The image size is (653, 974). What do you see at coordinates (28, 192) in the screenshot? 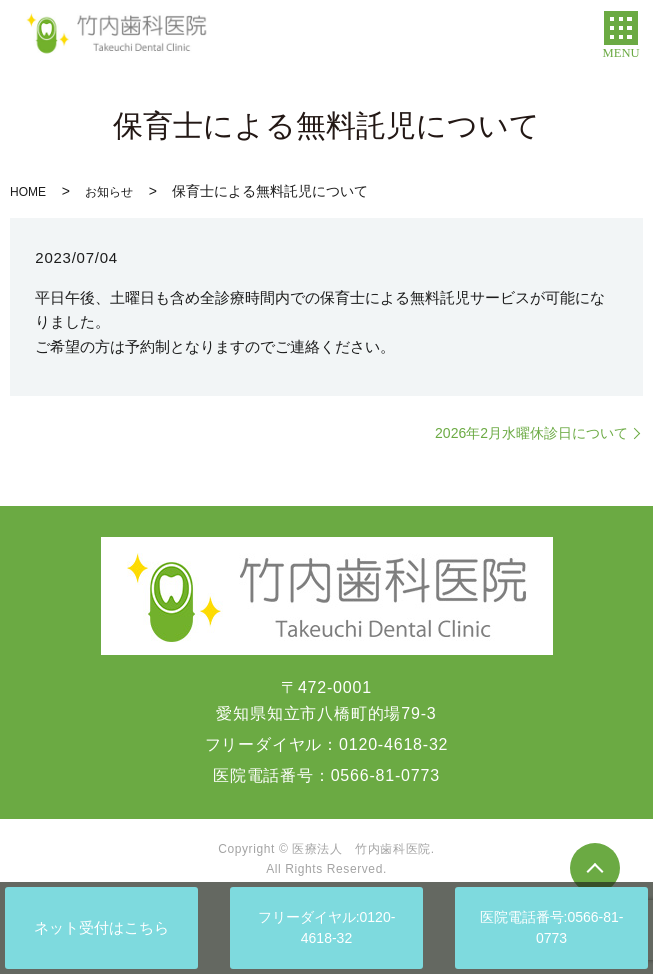
I see `HOME` at bounding box center [28, 192].